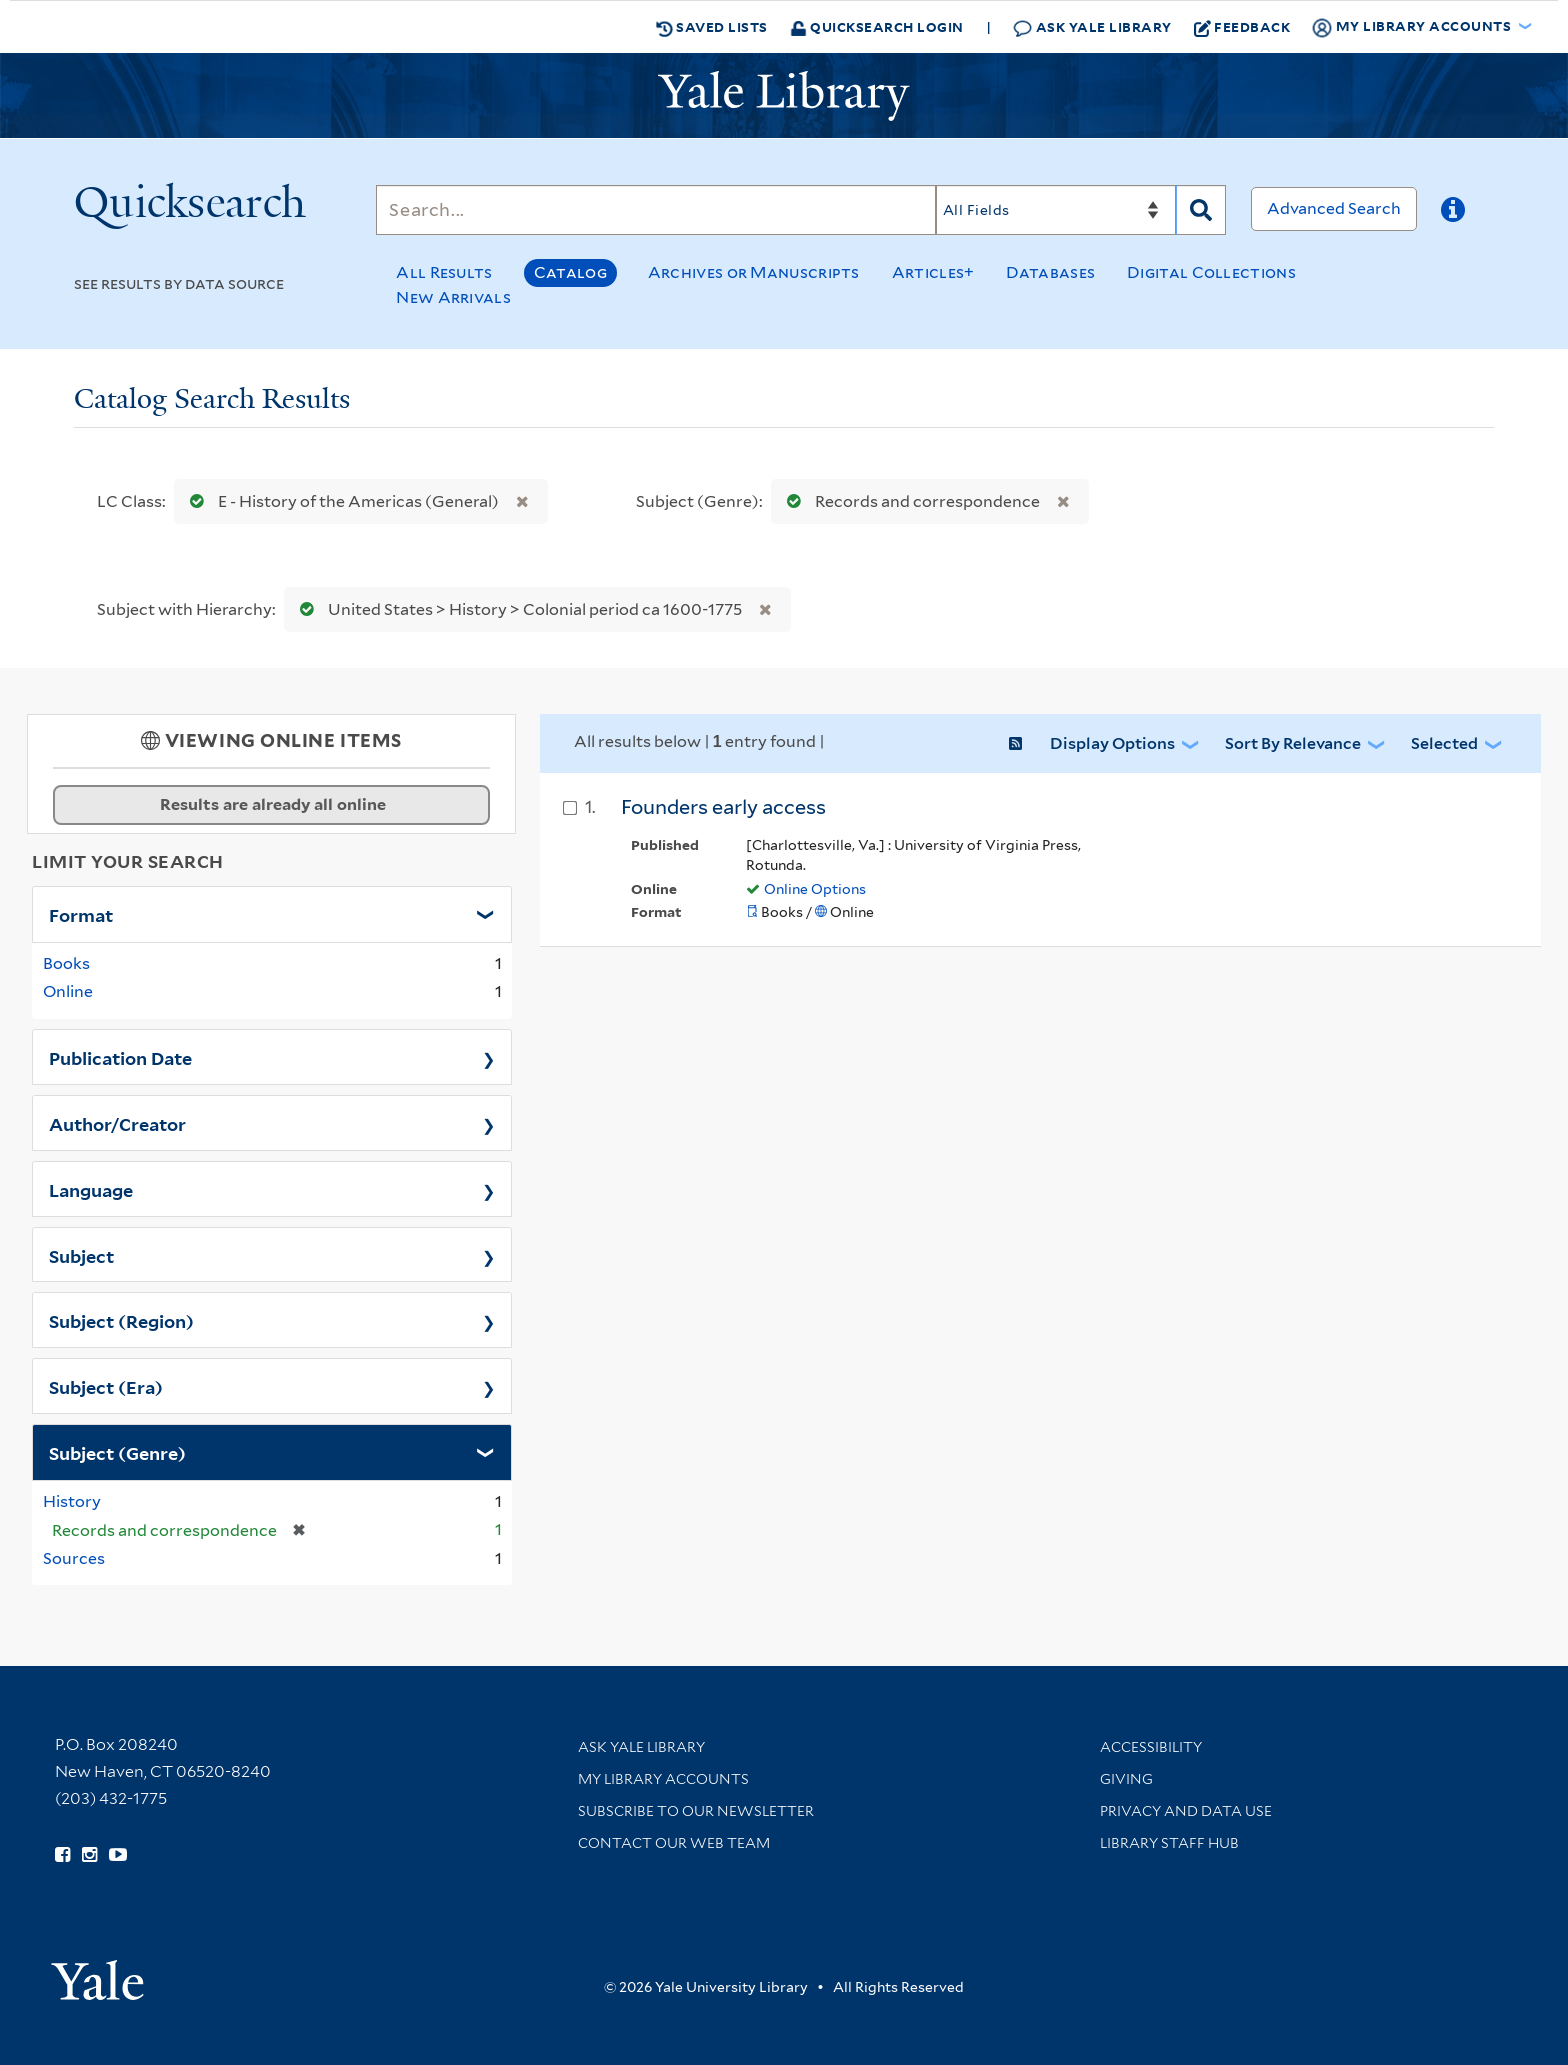 This screenshot has width=1568, height=2065. Describe the element at coordinates (1112, 743) in the screenshot. I see `Display Options` at that location.